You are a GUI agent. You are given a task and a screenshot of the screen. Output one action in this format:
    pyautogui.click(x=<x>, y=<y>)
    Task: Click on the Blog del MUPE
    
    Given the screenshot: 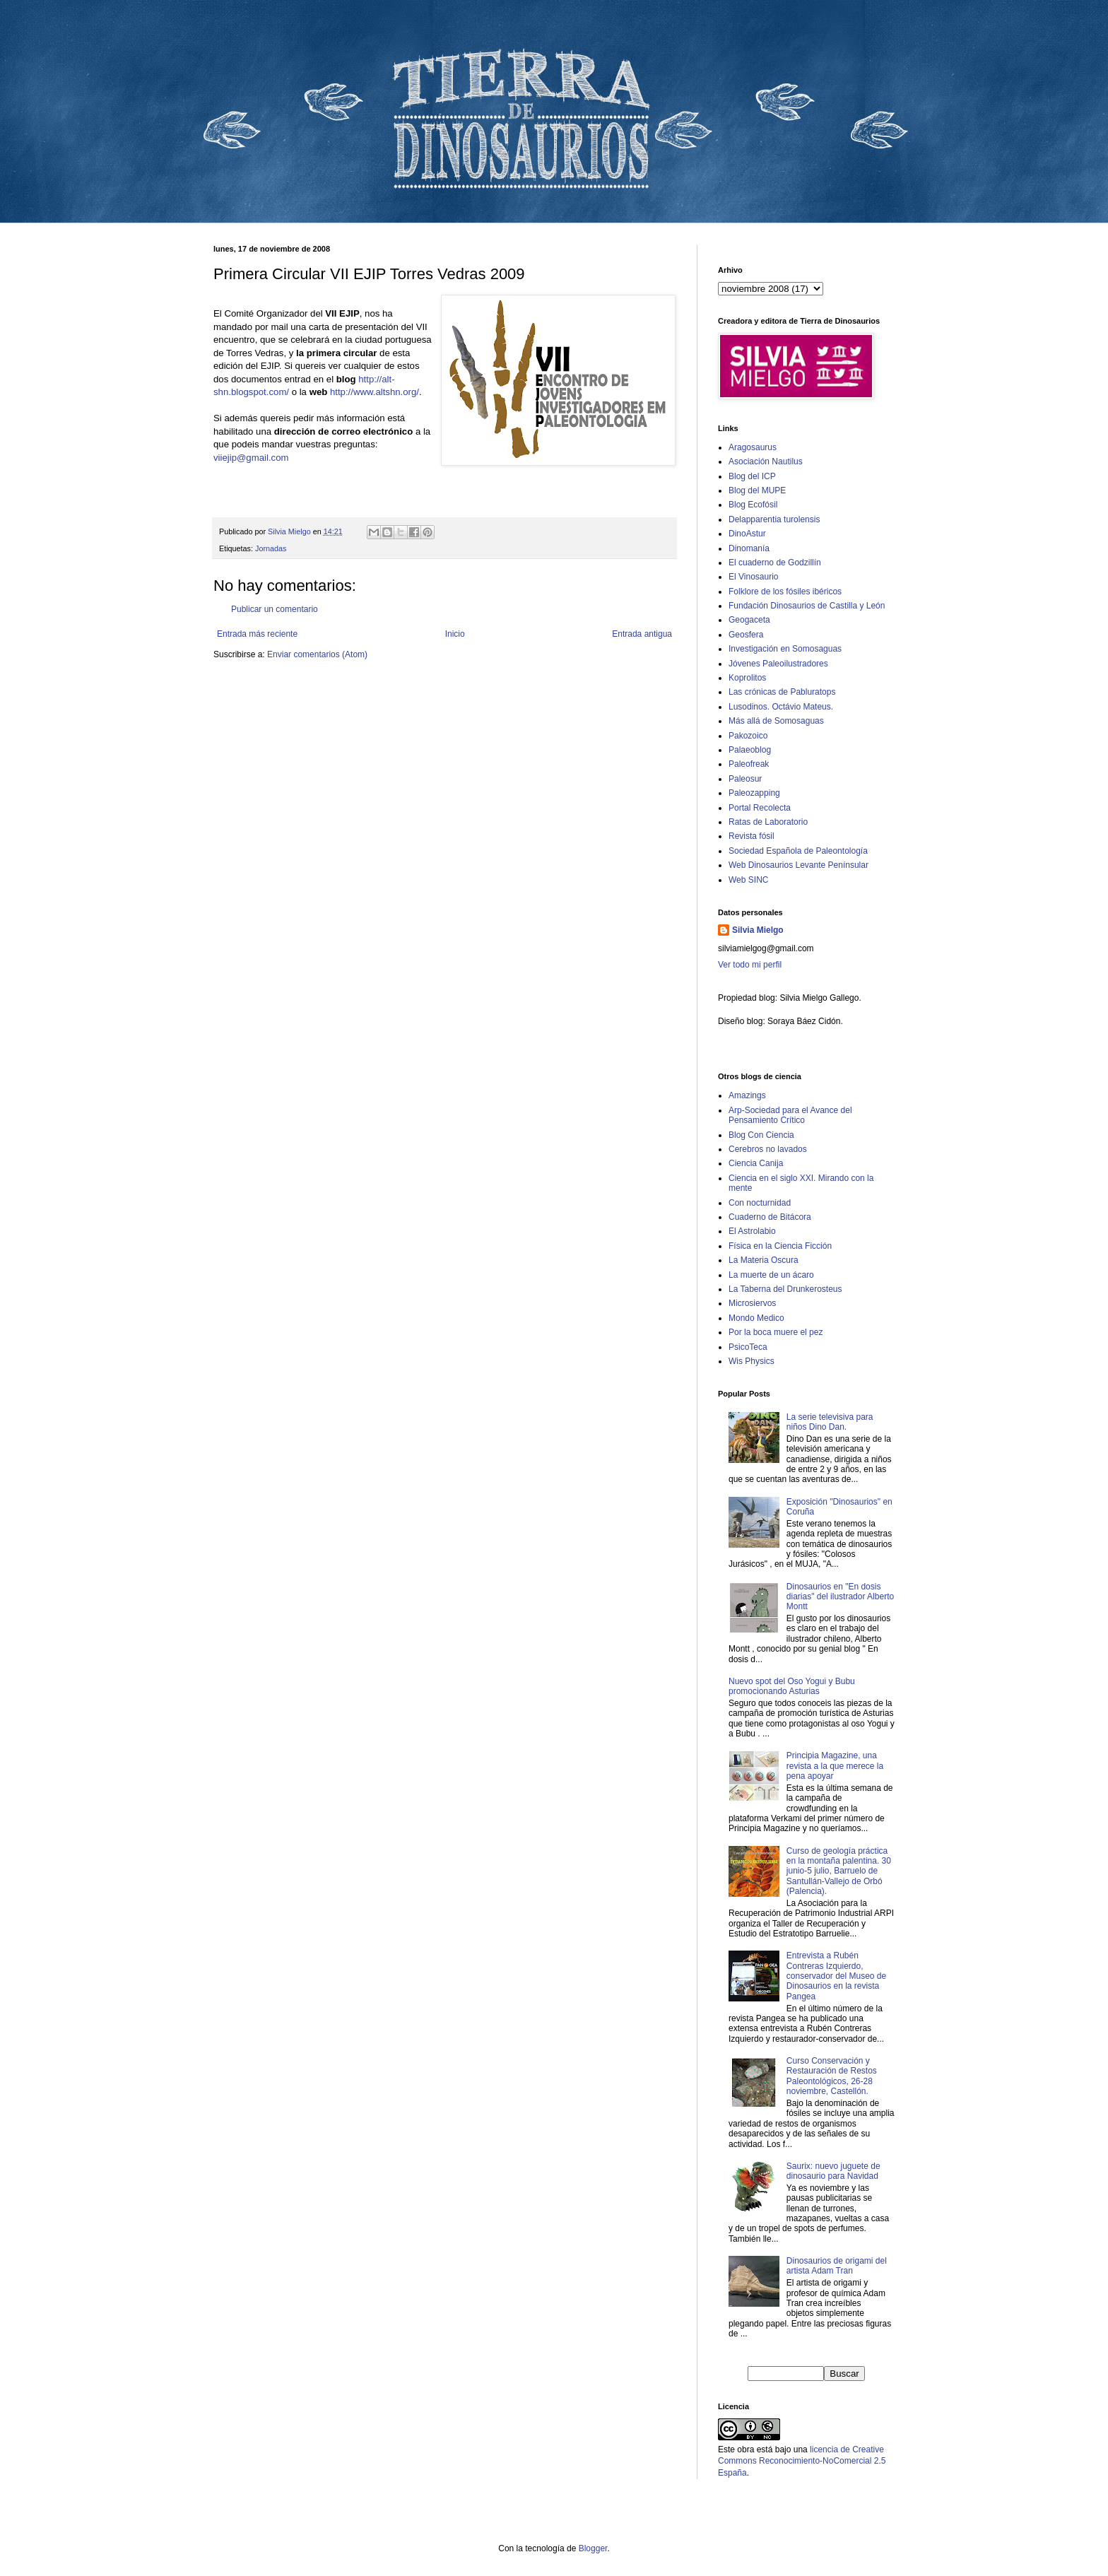 What is the action you would take?
    pyautogui.click(x=757, y=490)
    